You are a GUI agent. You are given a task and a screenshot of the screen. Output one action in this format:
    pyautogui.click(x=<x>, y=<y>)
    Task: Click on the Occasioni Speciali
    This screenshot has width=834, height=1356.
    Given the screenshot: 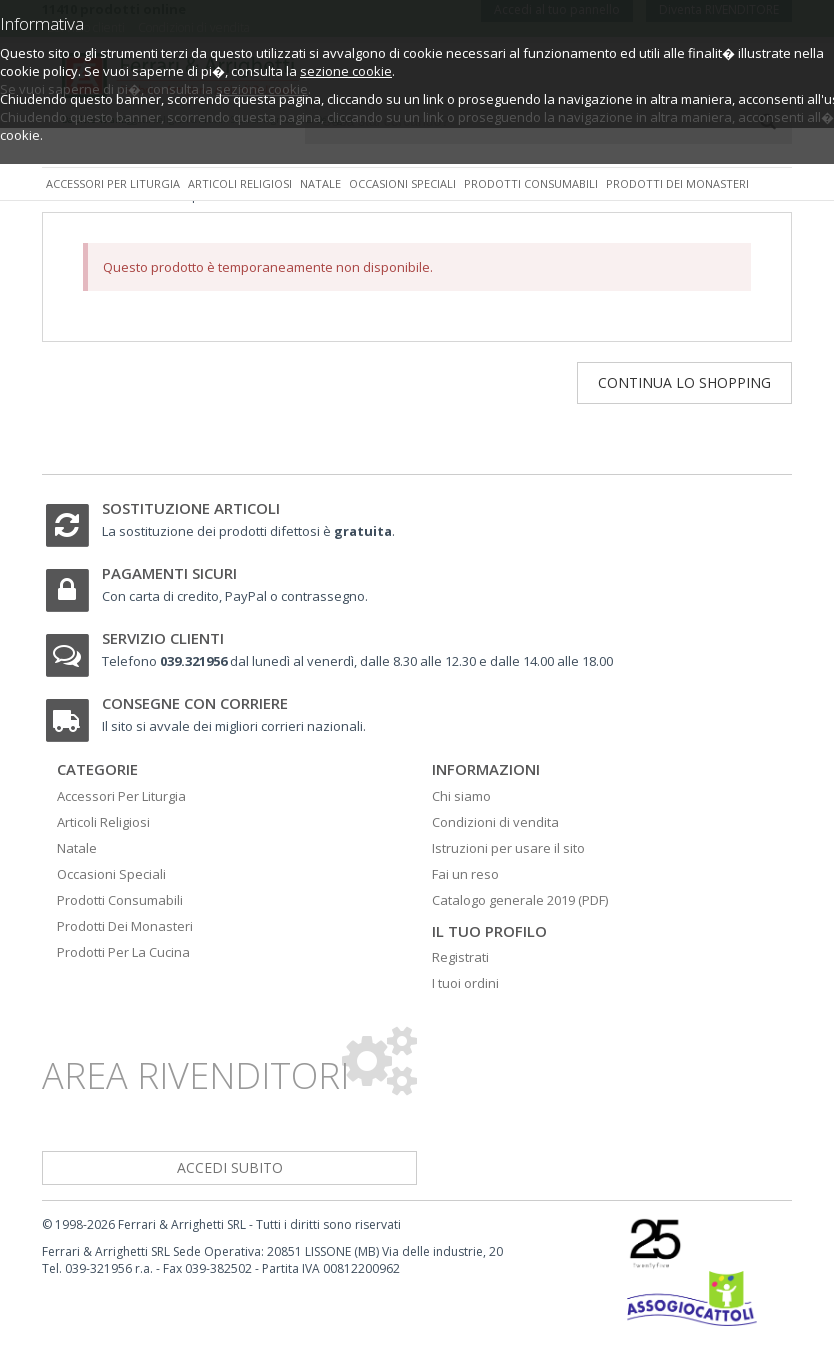 What is the action you would take?
    pyautogui.click(x=111, y=874)
    